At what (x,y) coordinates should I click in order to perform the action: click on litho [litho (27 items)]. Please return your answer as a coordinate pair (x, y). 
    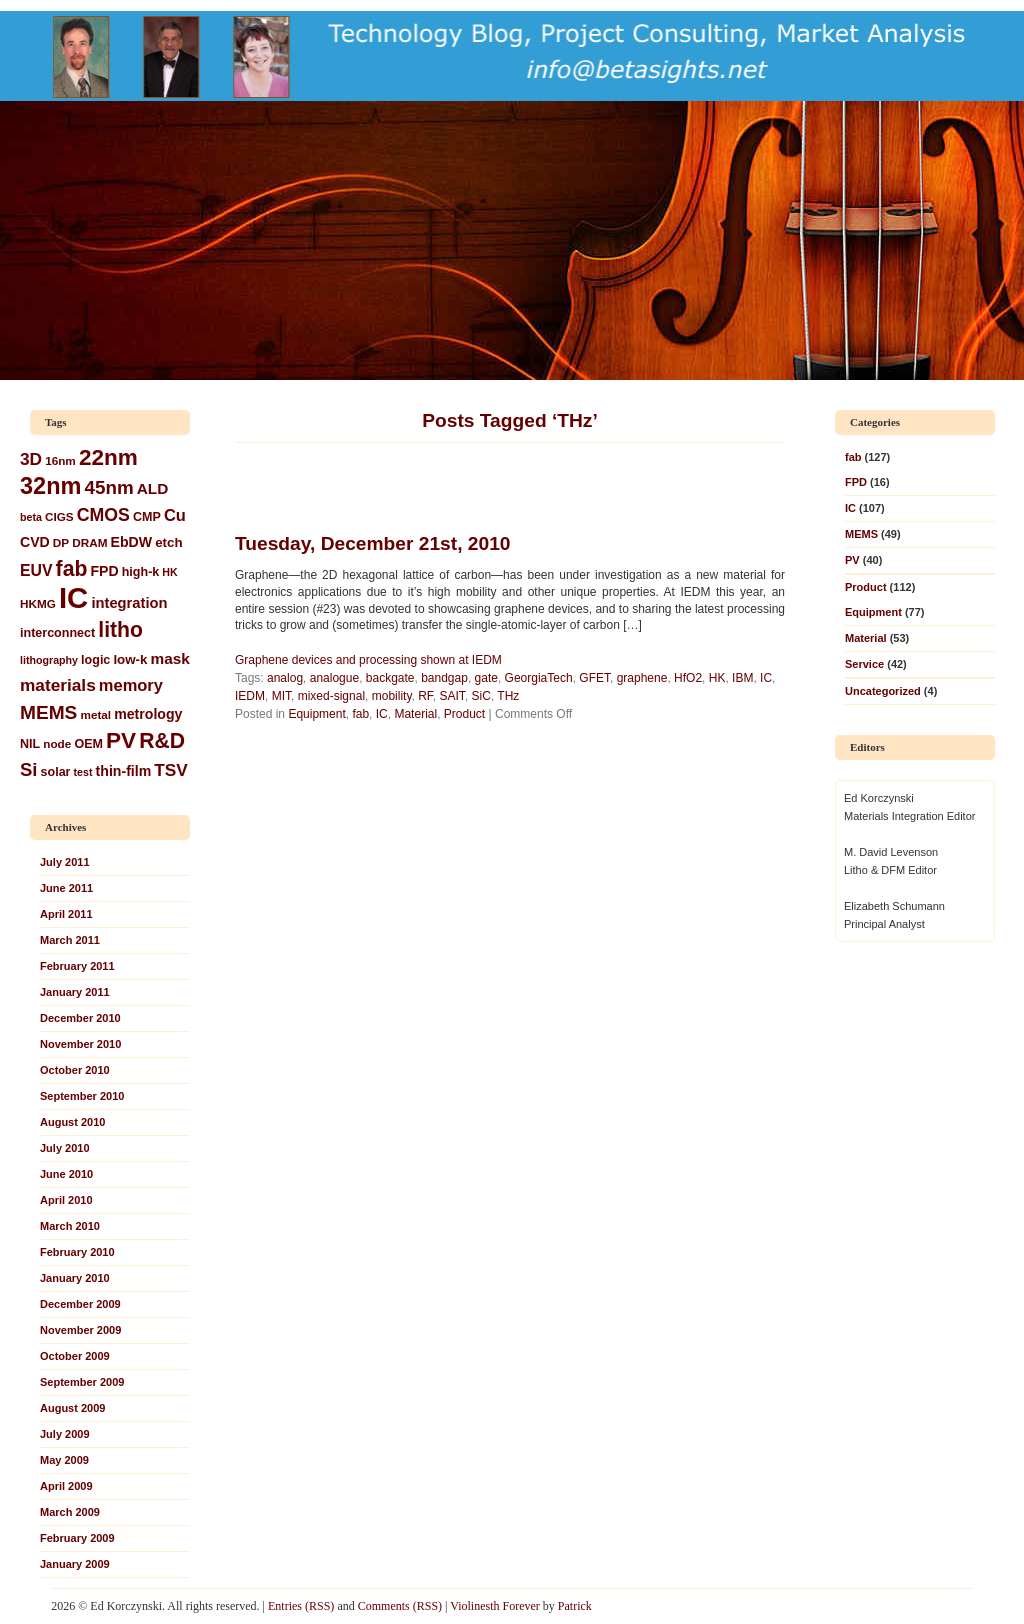
    Looking at the image, I should click on (120, 629).